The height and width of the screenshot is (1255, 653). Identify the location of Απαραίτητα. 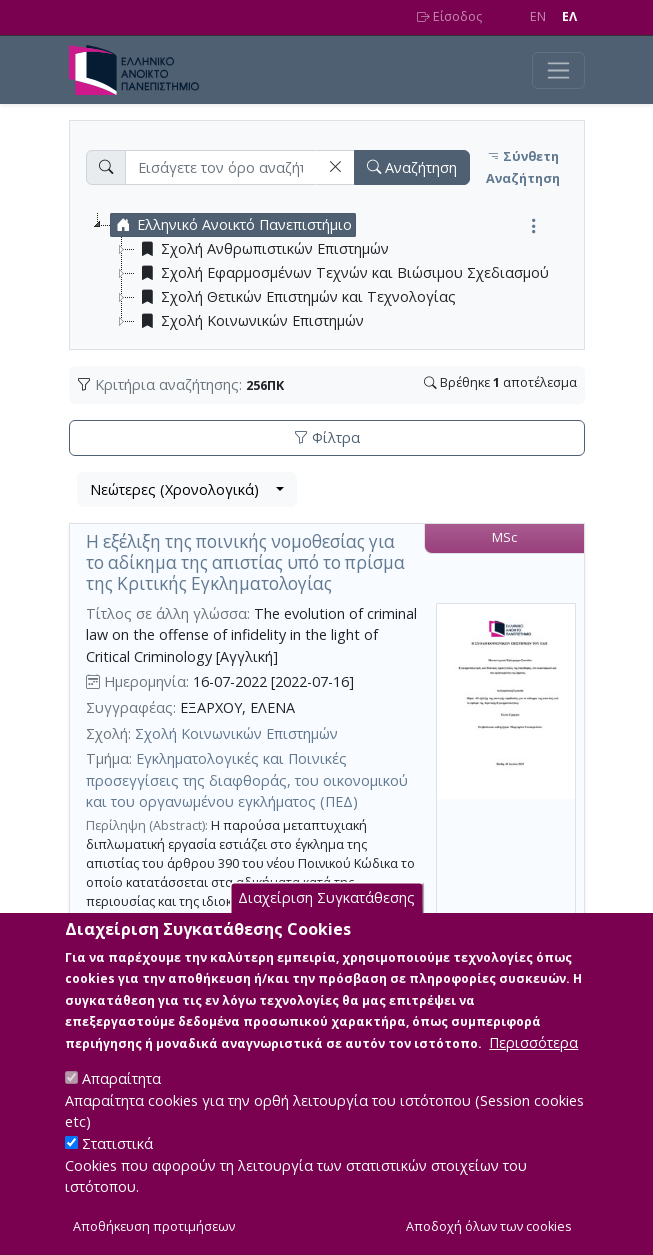
(121, 1103).